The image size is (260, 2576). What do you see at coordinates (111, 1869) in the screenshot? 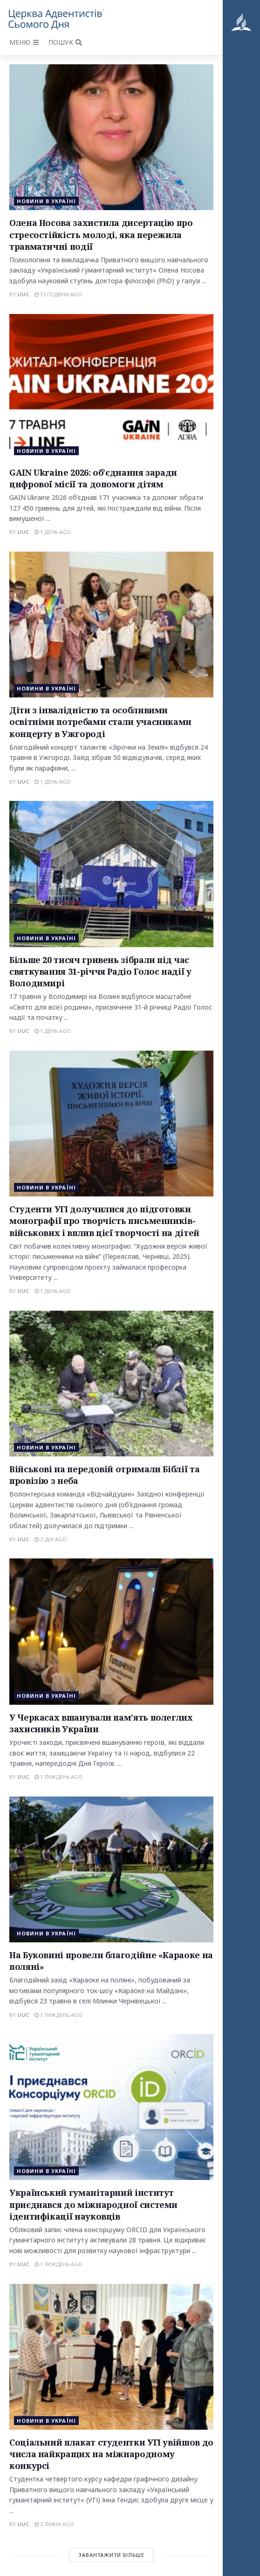
I see `[Read article: На Буковині провели благодійне «Караоке на поляні»]` at bounding box center [111, 1869].